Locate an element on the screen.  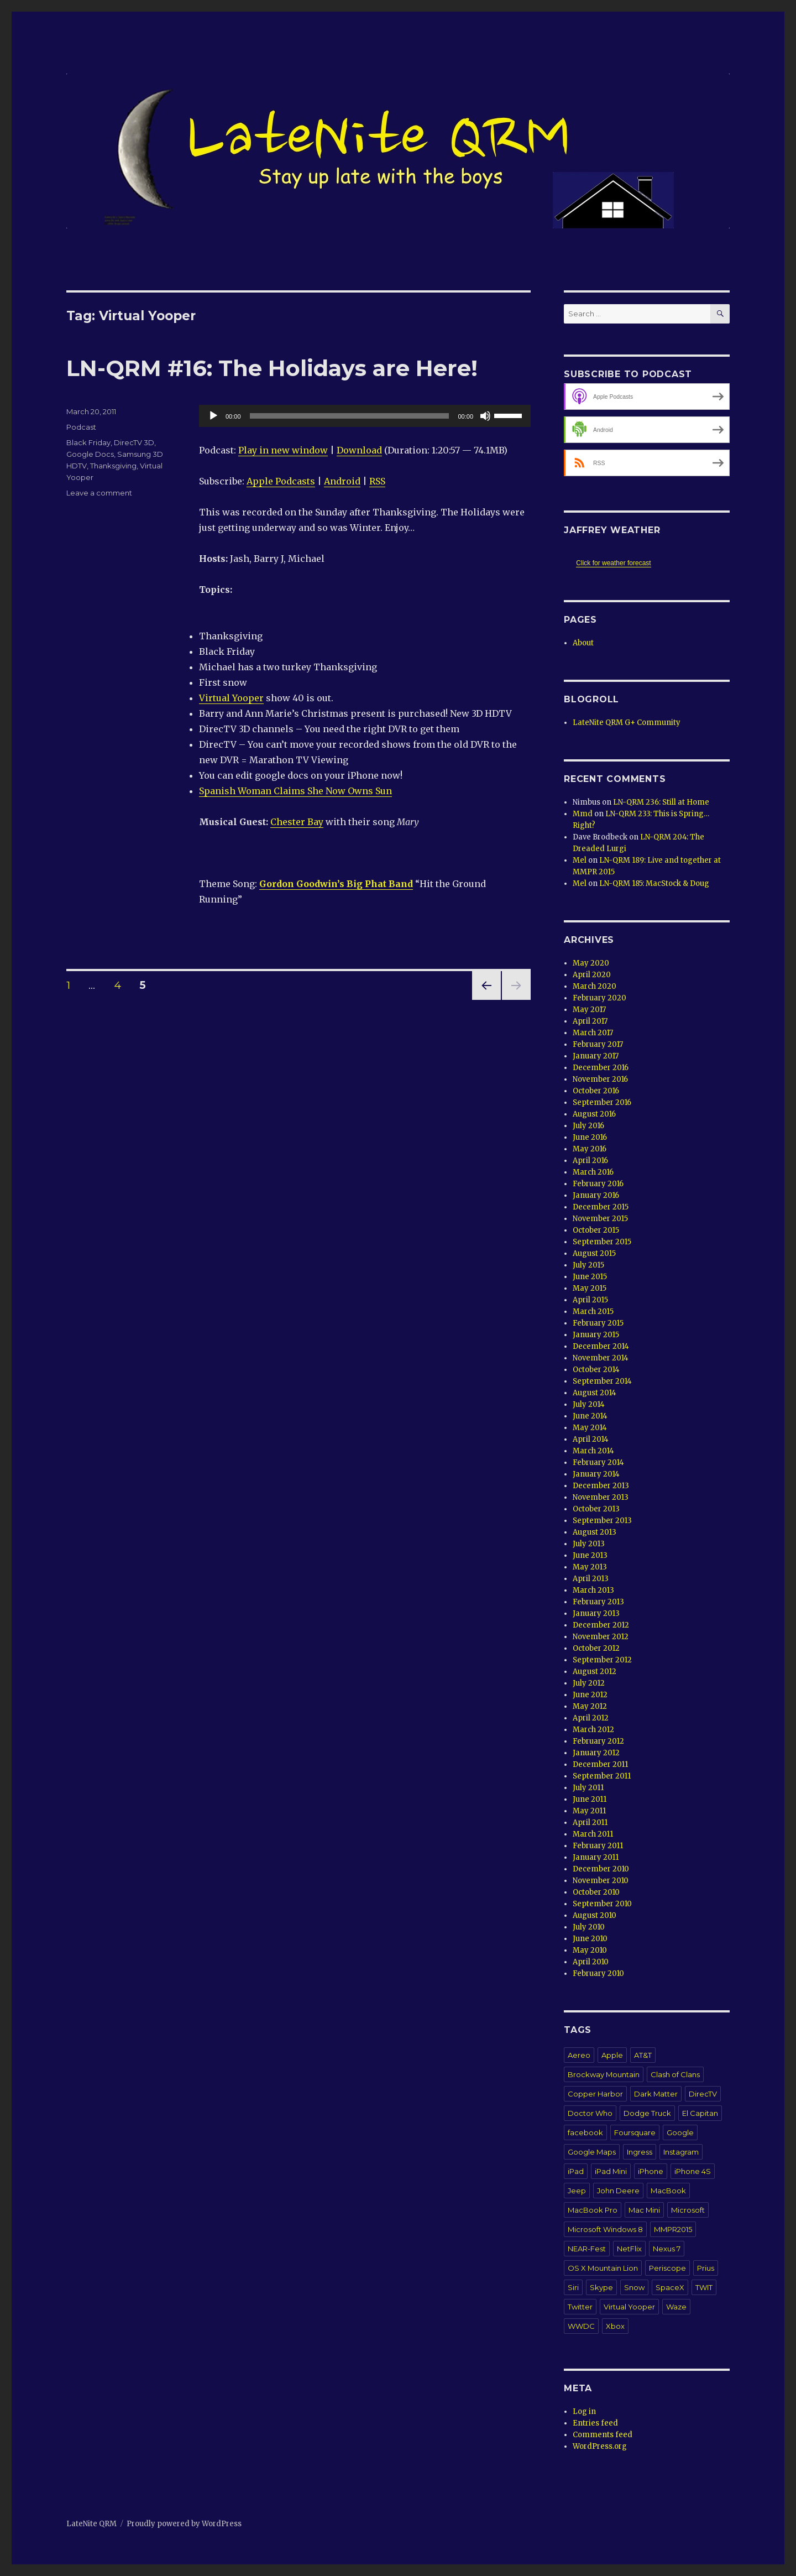
Android is located at coordinates (342, 481).